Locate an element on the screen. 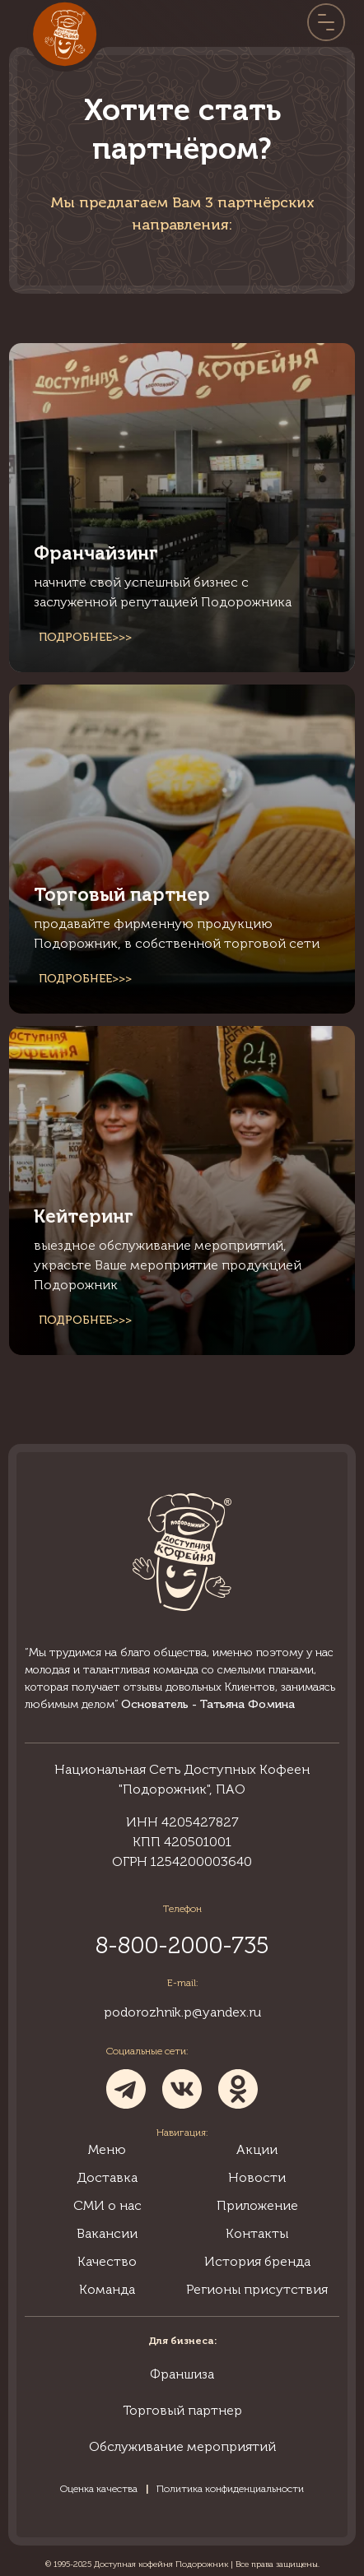 The width and height of the screenshot is (364, 2576). Оценка качества is located at coordinates (99, 2489).